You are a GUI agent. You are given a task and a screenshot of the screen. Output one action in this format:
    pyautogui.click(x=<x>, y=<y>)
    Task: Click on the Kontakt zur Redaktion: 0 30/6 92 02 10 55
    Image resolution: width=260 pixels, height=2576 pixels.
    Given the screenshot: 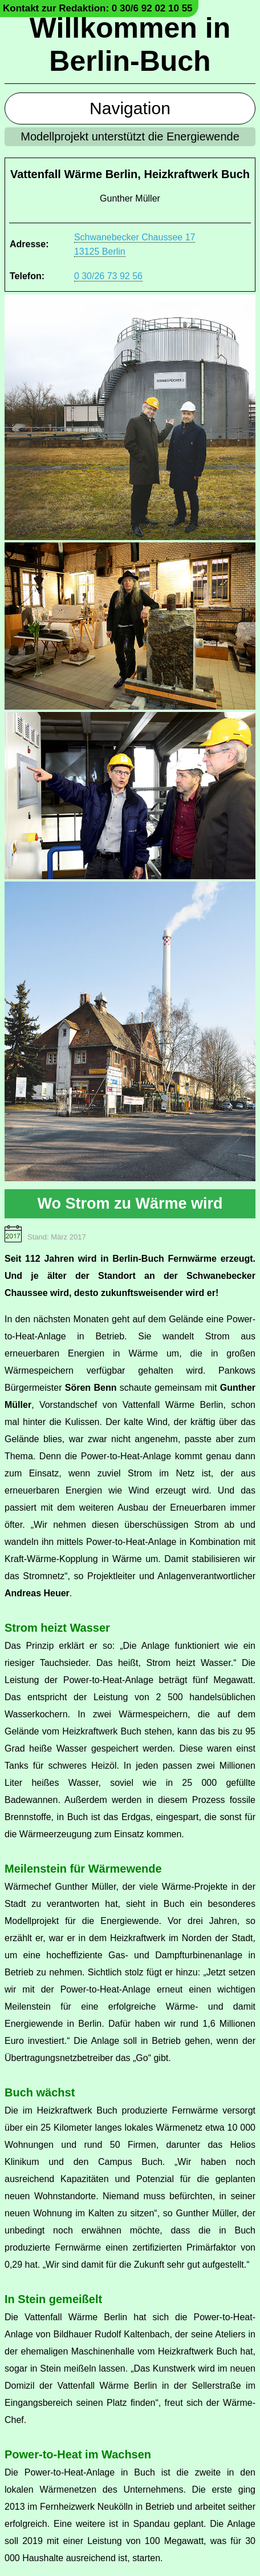 What is the action you would take?
    pyautogui.click(x=98, y=8)
    